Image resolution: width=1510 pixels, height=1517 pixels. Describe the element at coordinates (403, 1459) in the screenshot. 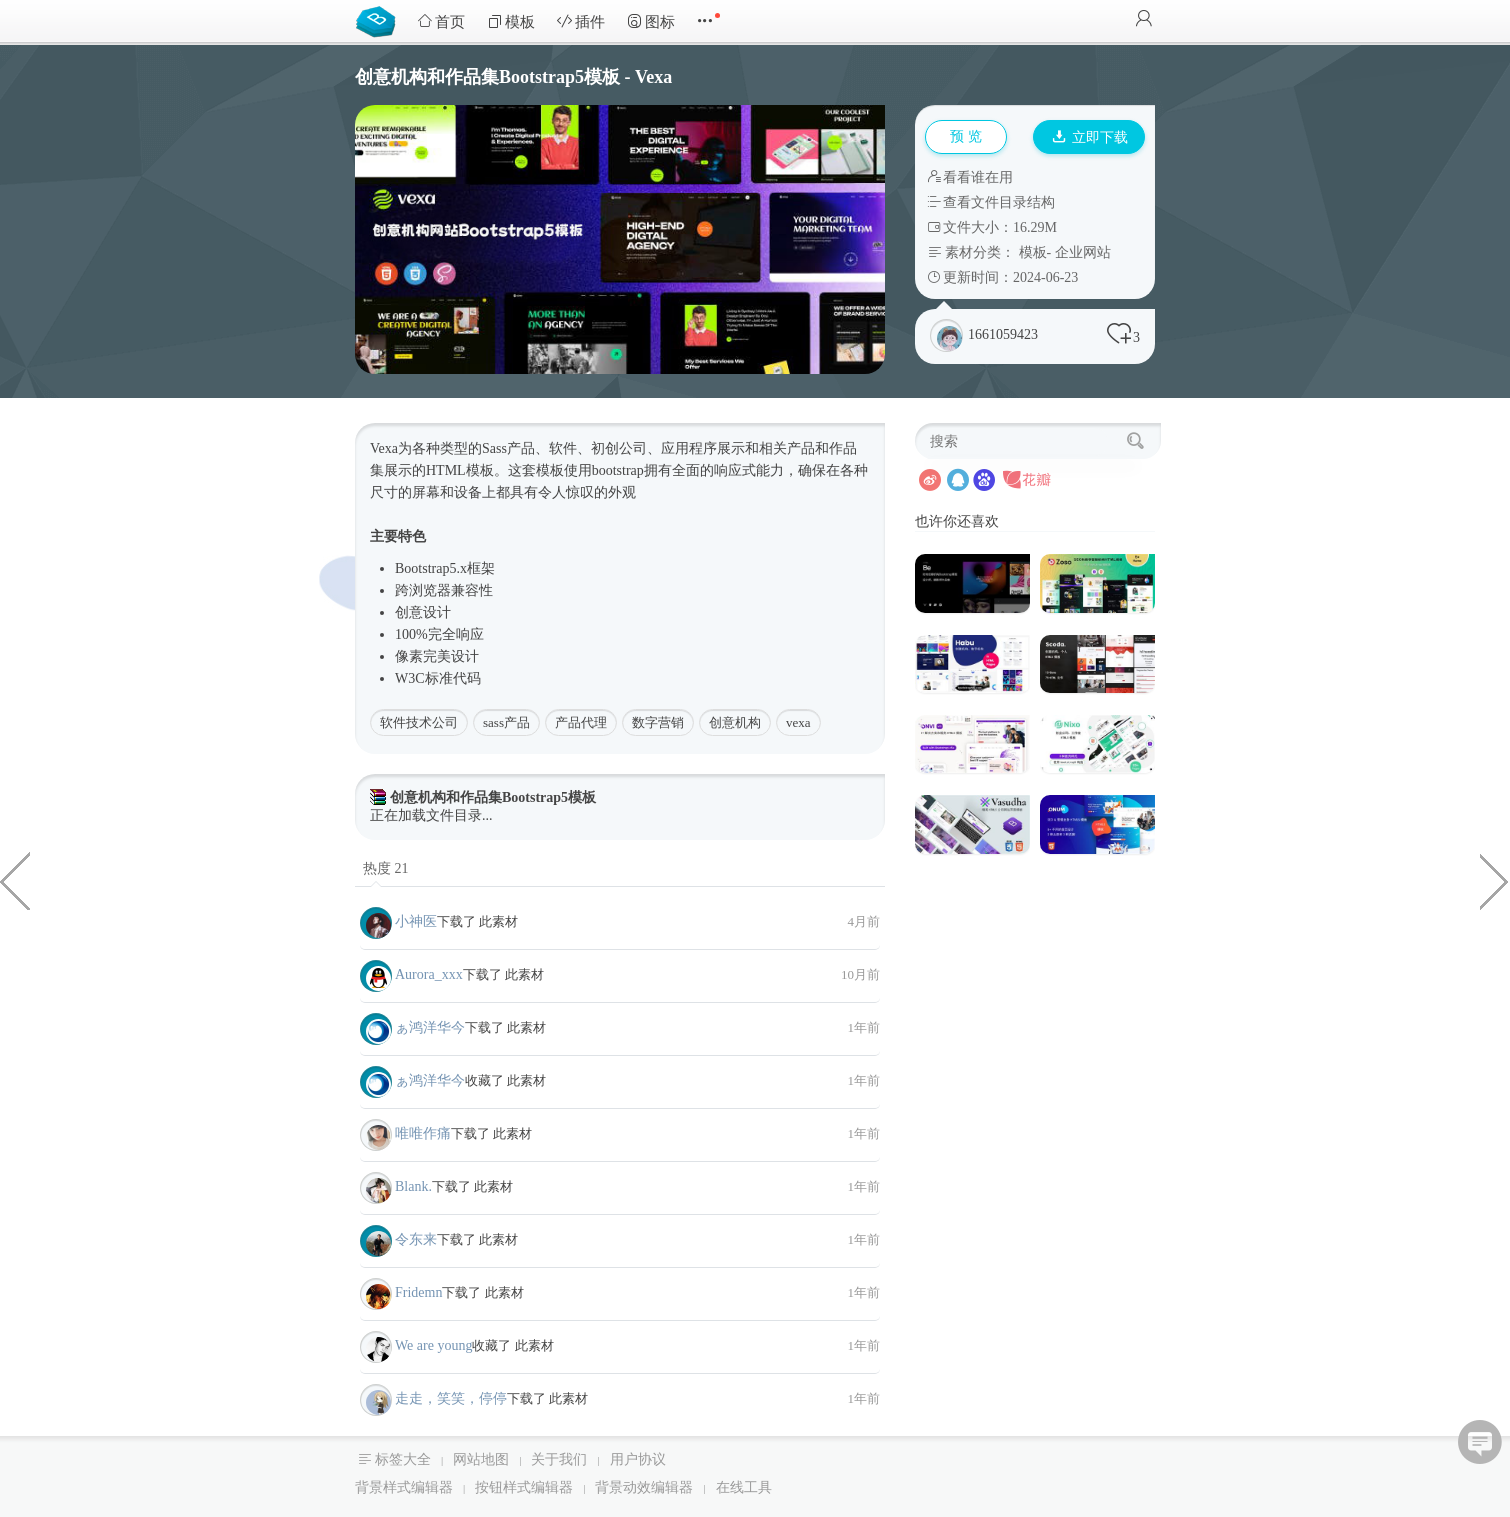

I see `标签大全` at that location.